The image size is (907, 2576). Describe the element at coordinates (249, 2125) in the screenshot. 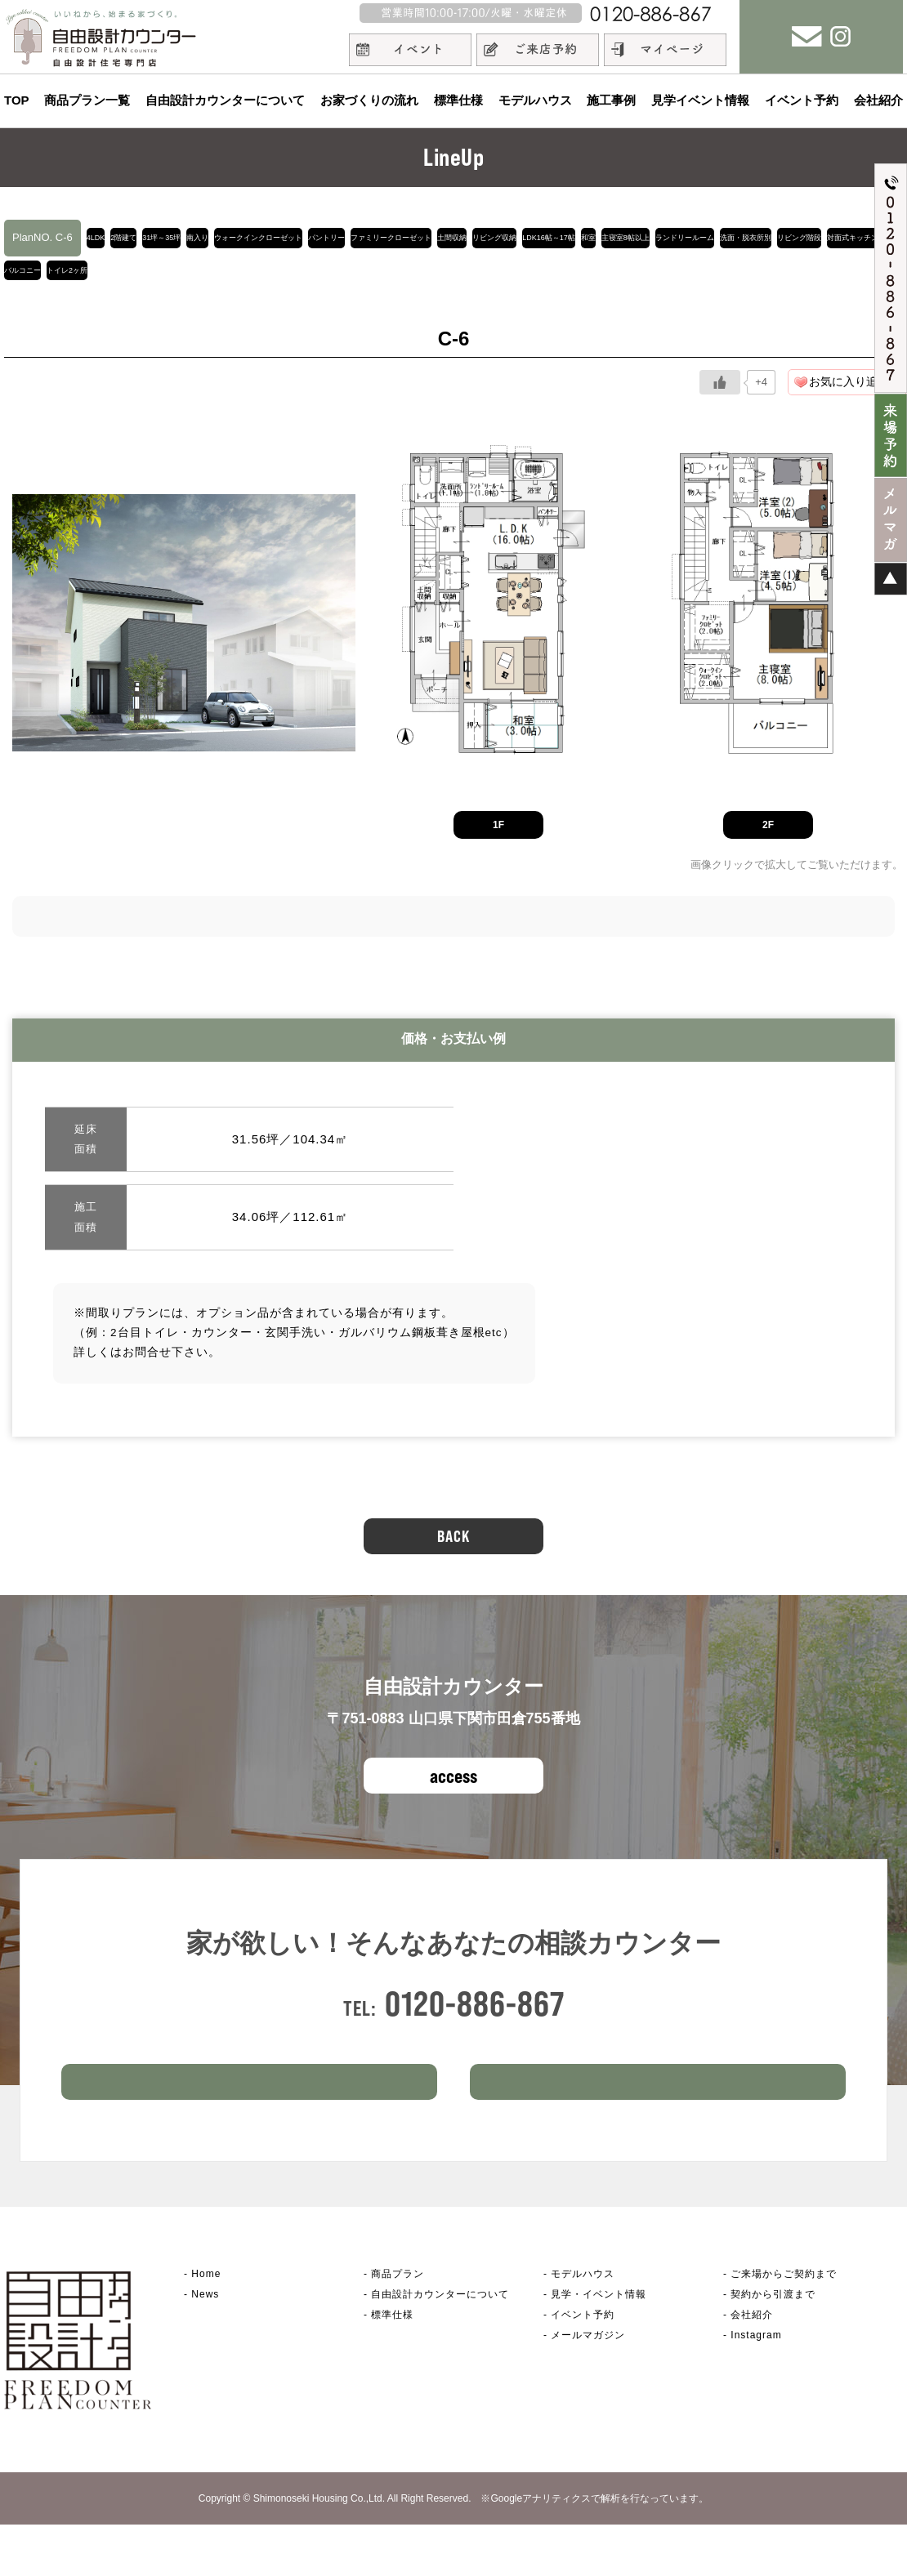

I see `ご来場予約` at that location.